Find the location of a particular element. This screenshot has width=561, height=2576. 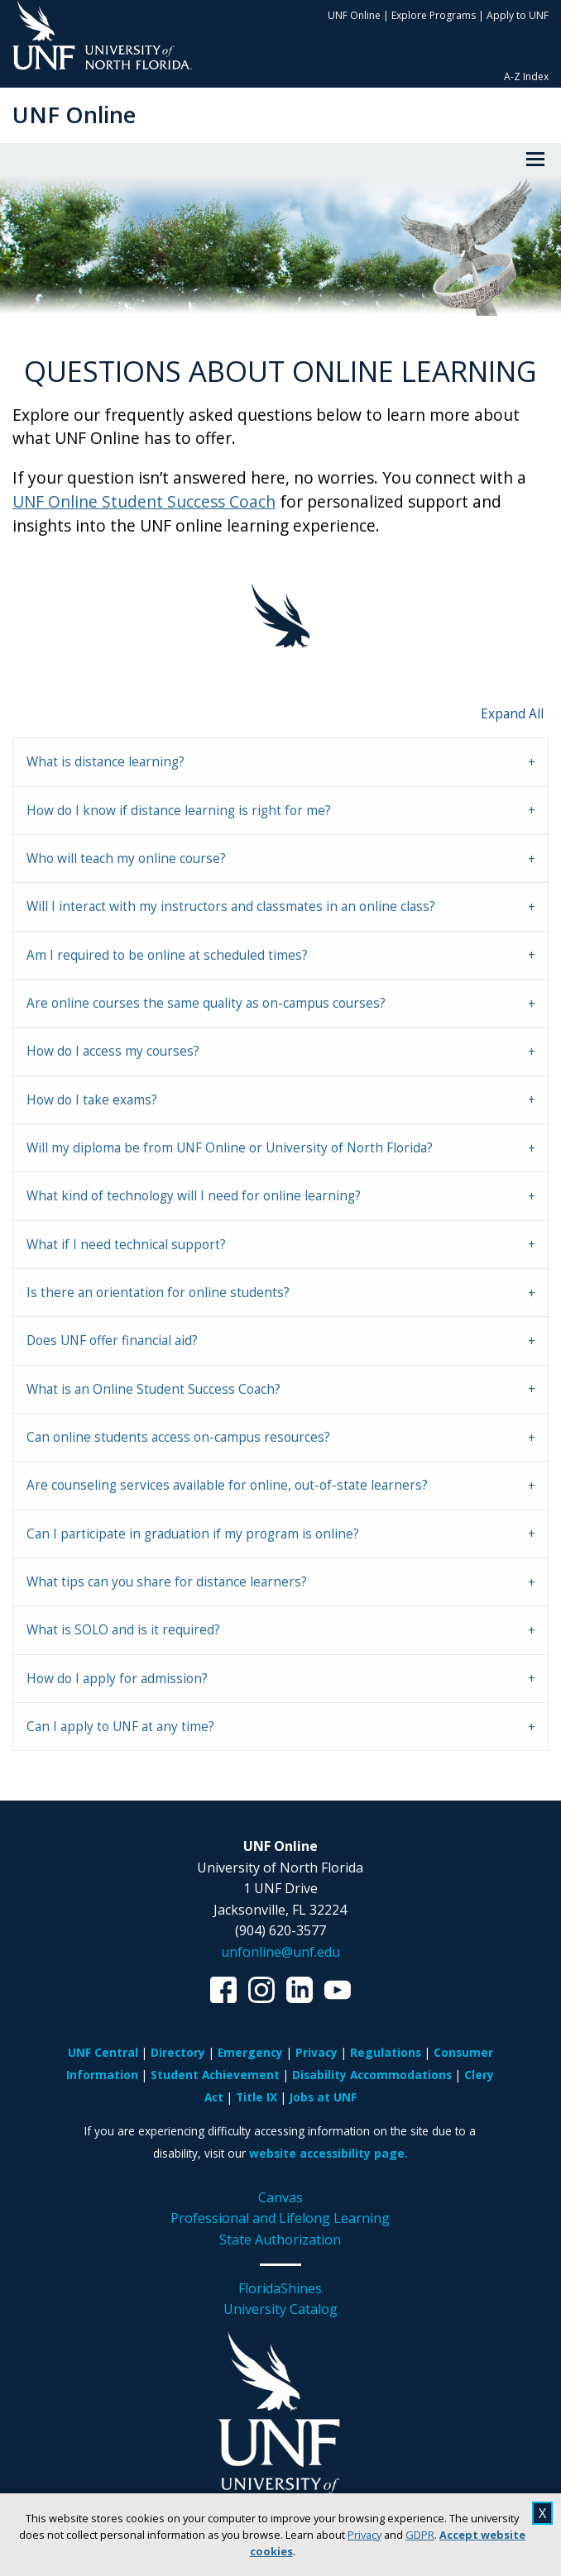

Regulations is located at coordinates (385, 2052).